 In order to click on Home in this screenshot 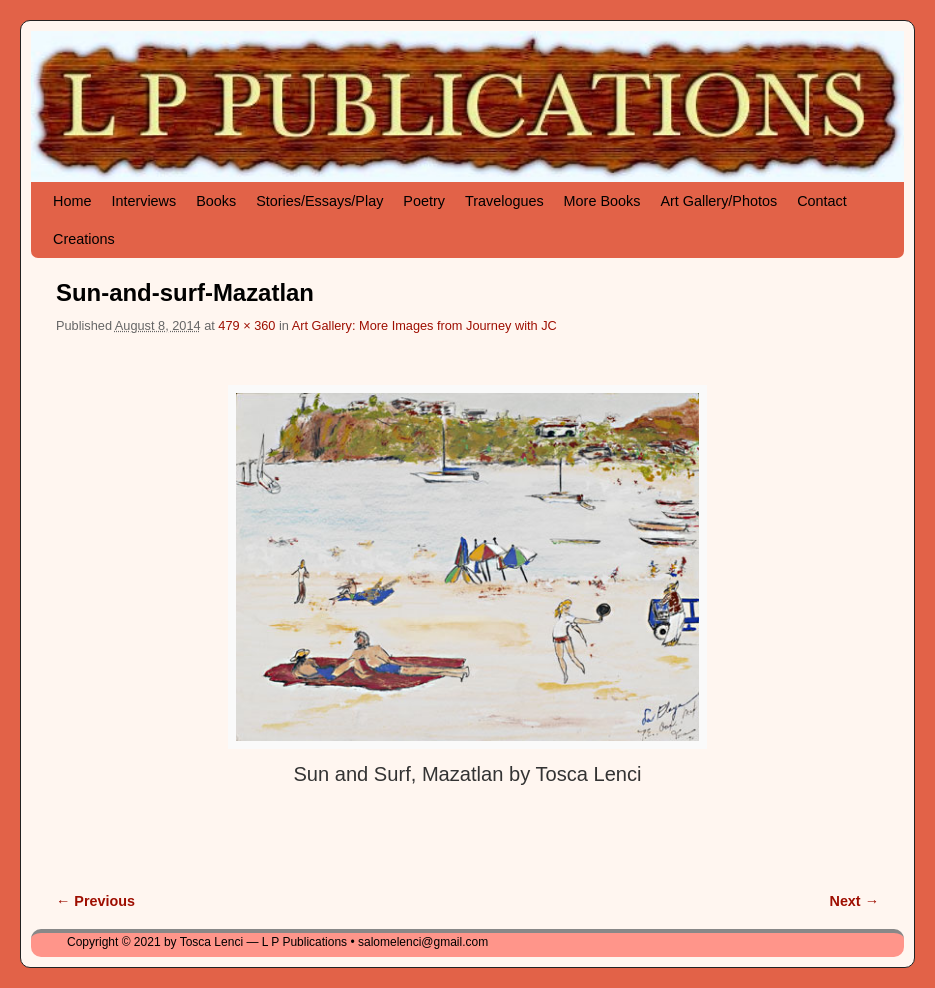, I will do `click(72, 201)`.